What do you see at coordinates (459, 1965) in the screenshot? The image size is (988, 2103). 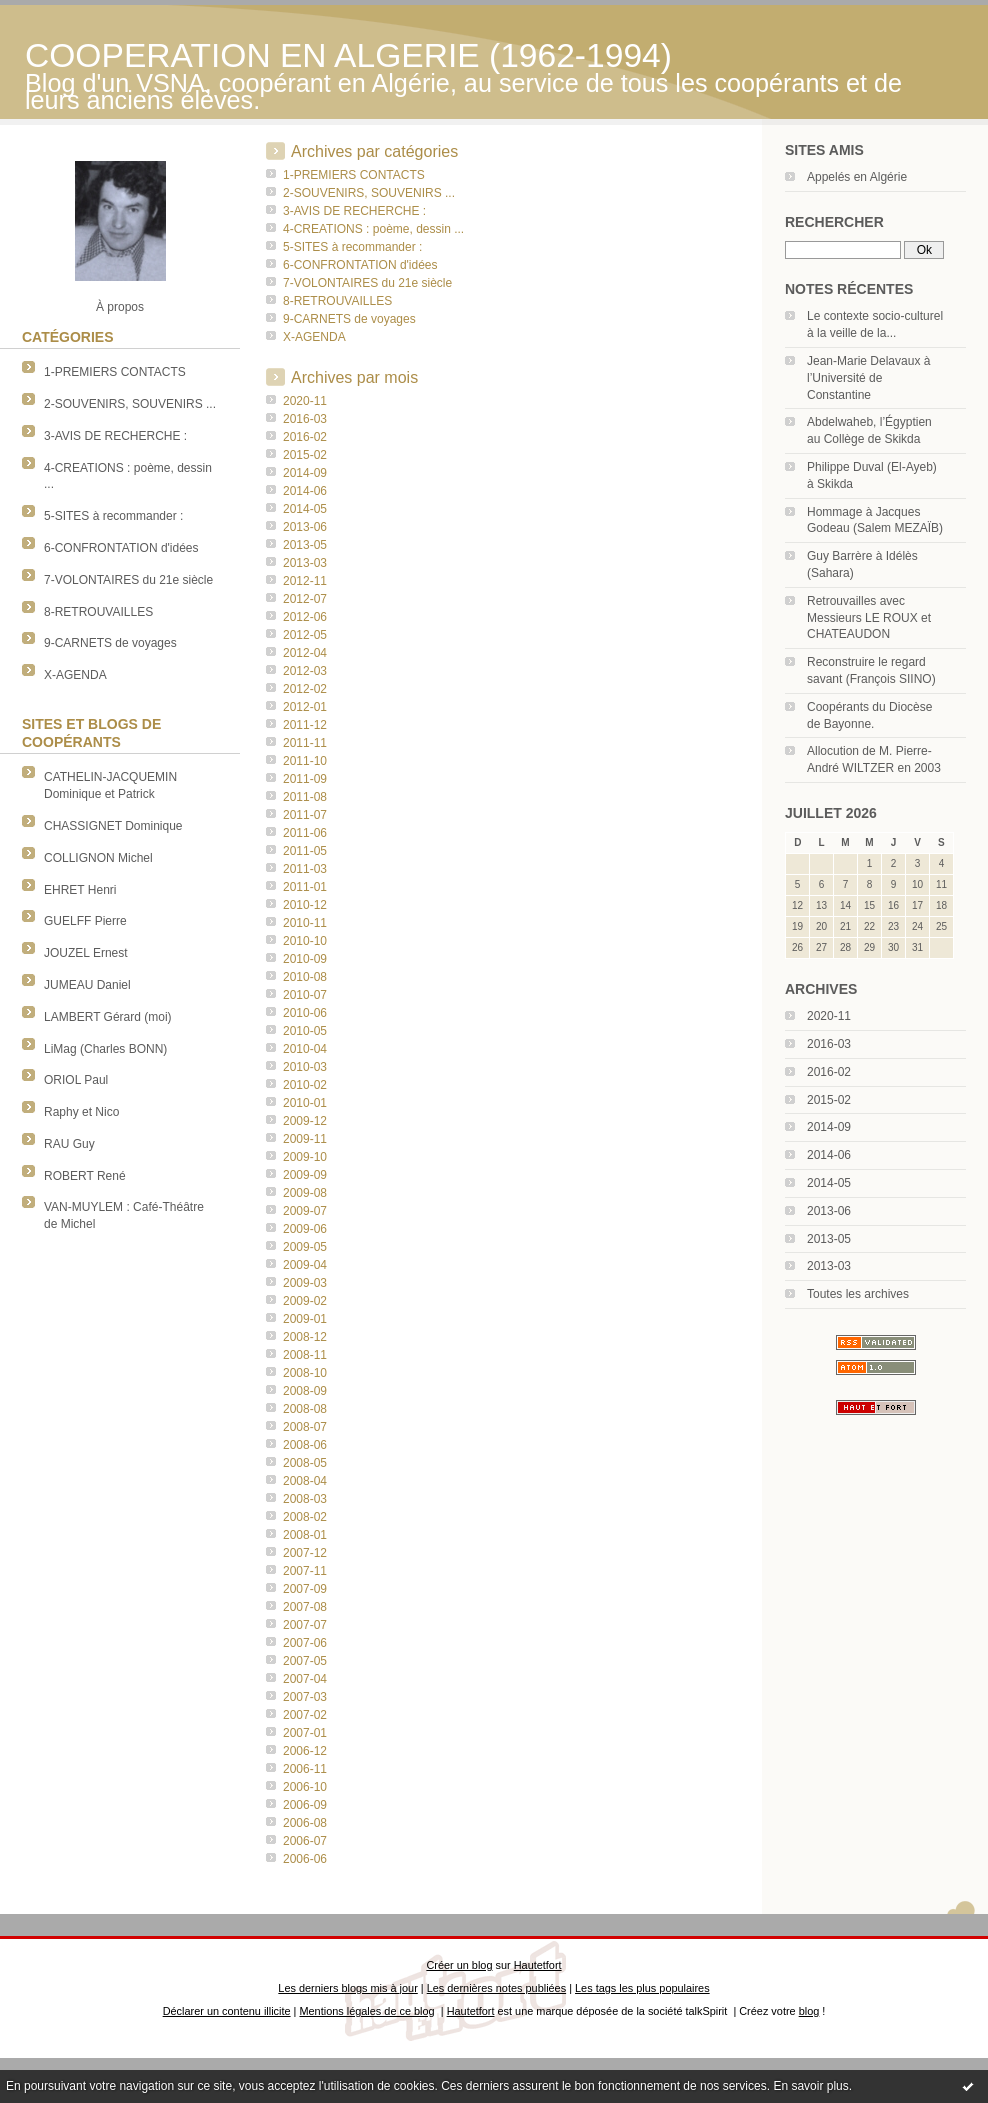 I see `Créer un blog` at bounding box center [459, 1965].